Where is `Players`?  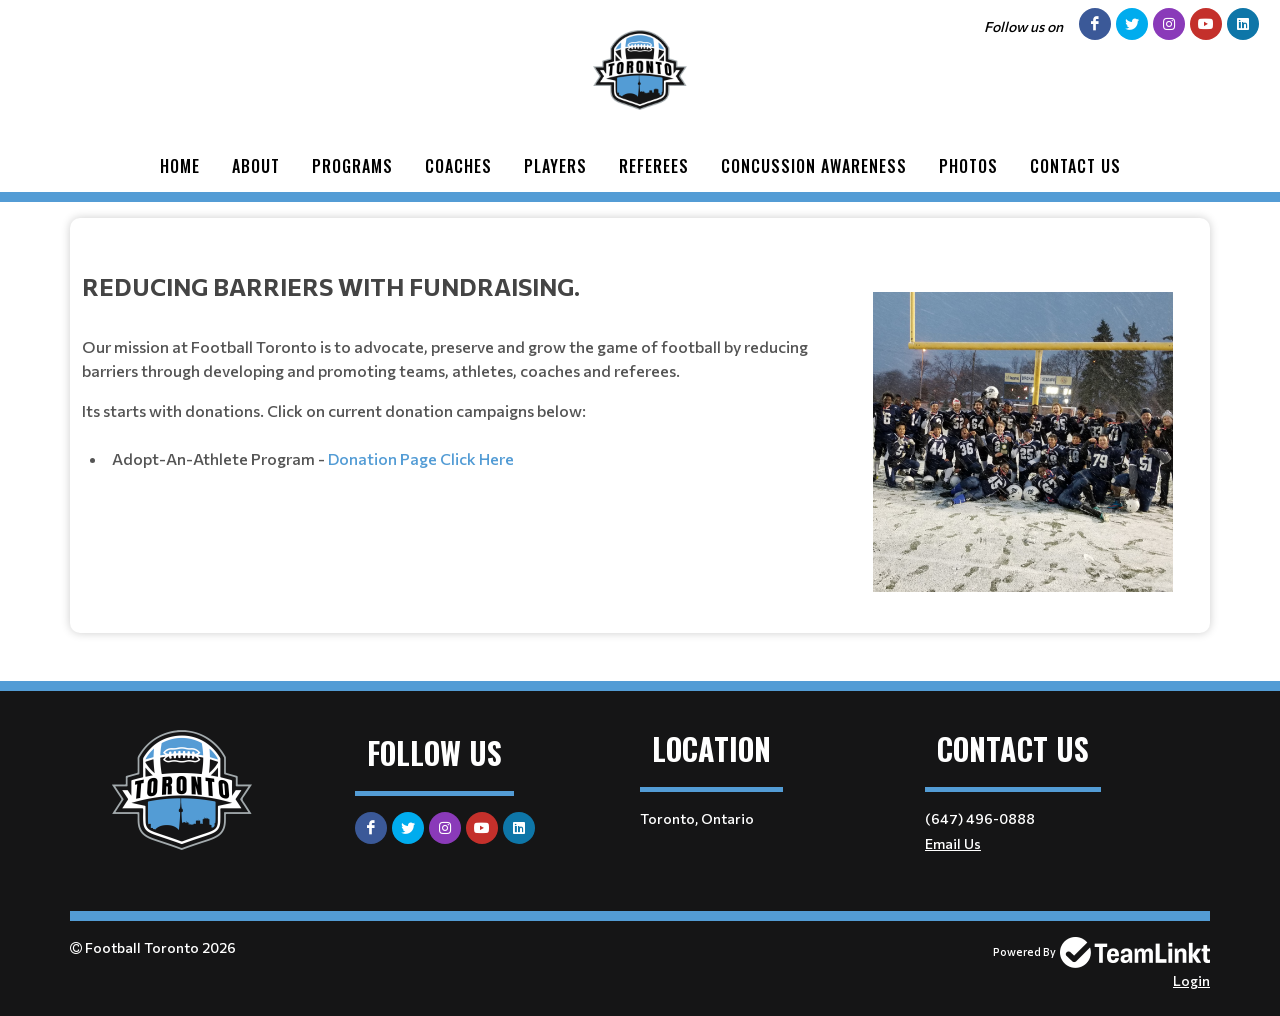
Players is located at coordinates (555, 166).